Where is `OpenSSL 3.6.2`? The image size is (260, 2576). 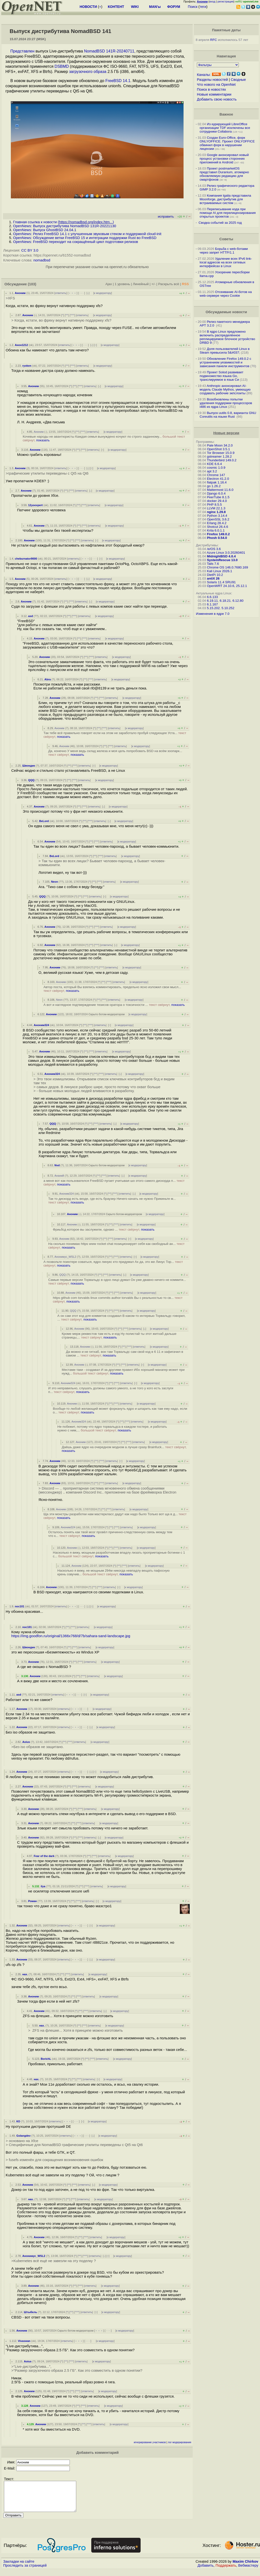 OpenSSL 3.6.2 is located at coordinates (218, 519).